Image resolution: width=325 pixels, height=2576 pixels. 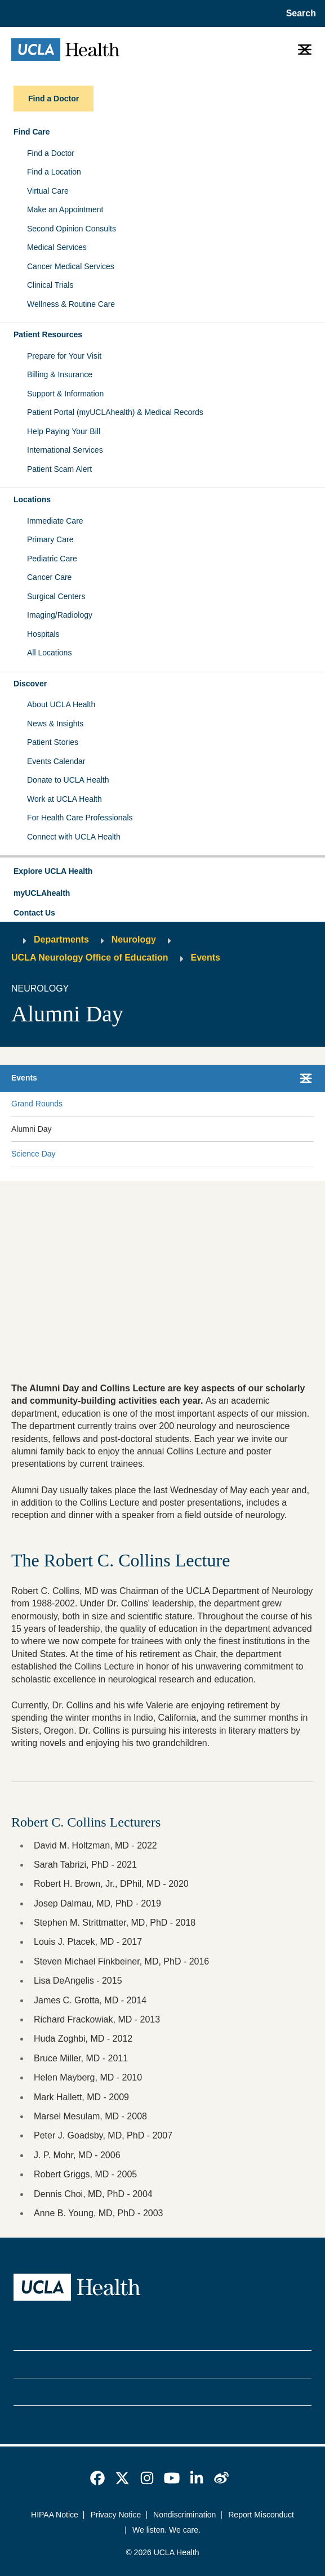 I want to click on Work at UCLA Health, so click(x=64, y=798).